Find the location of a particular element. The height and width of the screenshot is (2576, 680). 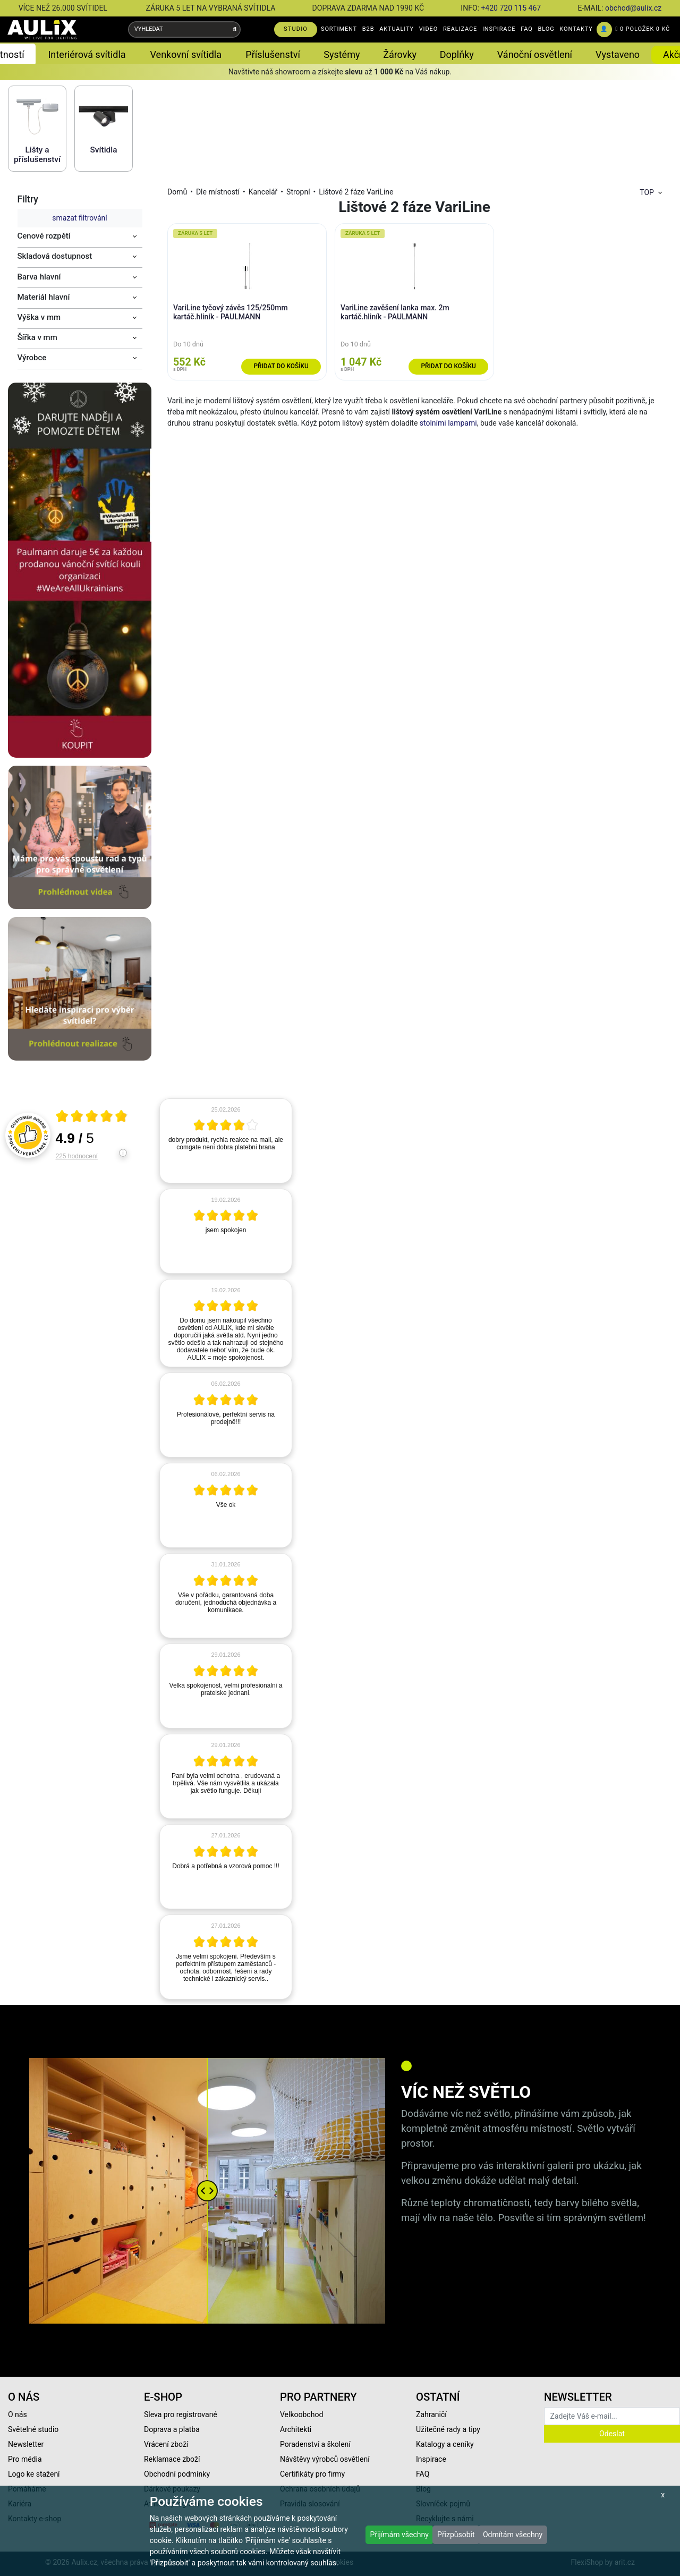

Materiál hlavní is located at coordinates (44, 297).